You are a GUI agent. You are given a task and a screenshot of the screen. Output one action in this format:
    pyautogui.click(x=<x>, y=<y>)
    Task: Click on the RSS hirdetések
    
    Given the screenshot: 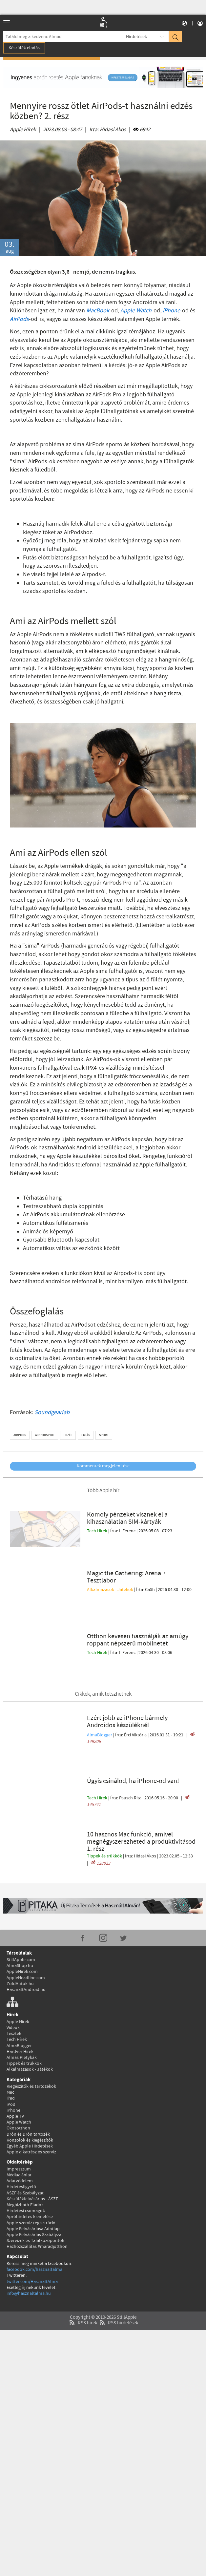 What is the action you would take?
    pyautogui.click(x=118, y=2269)
    